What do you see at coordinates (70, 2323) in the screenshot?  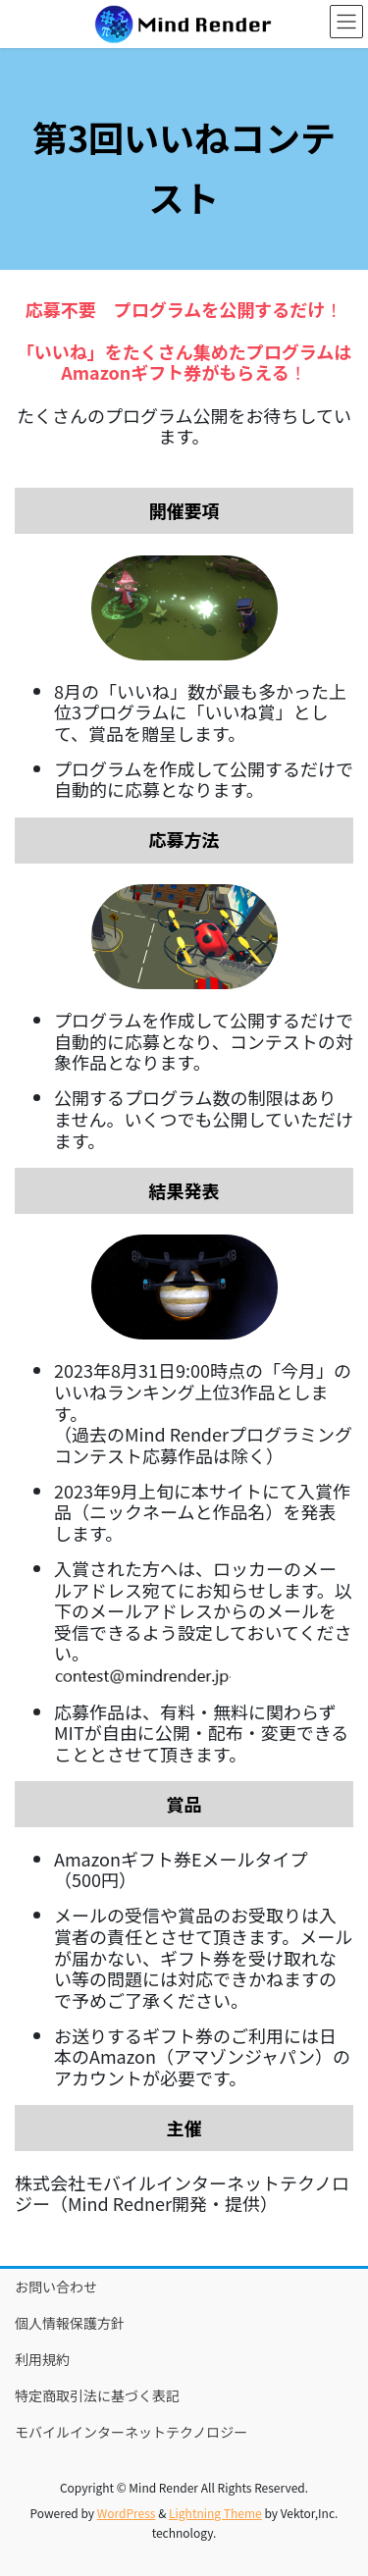 I see `個人情報保護方針` at bounding box center [70, 2323].